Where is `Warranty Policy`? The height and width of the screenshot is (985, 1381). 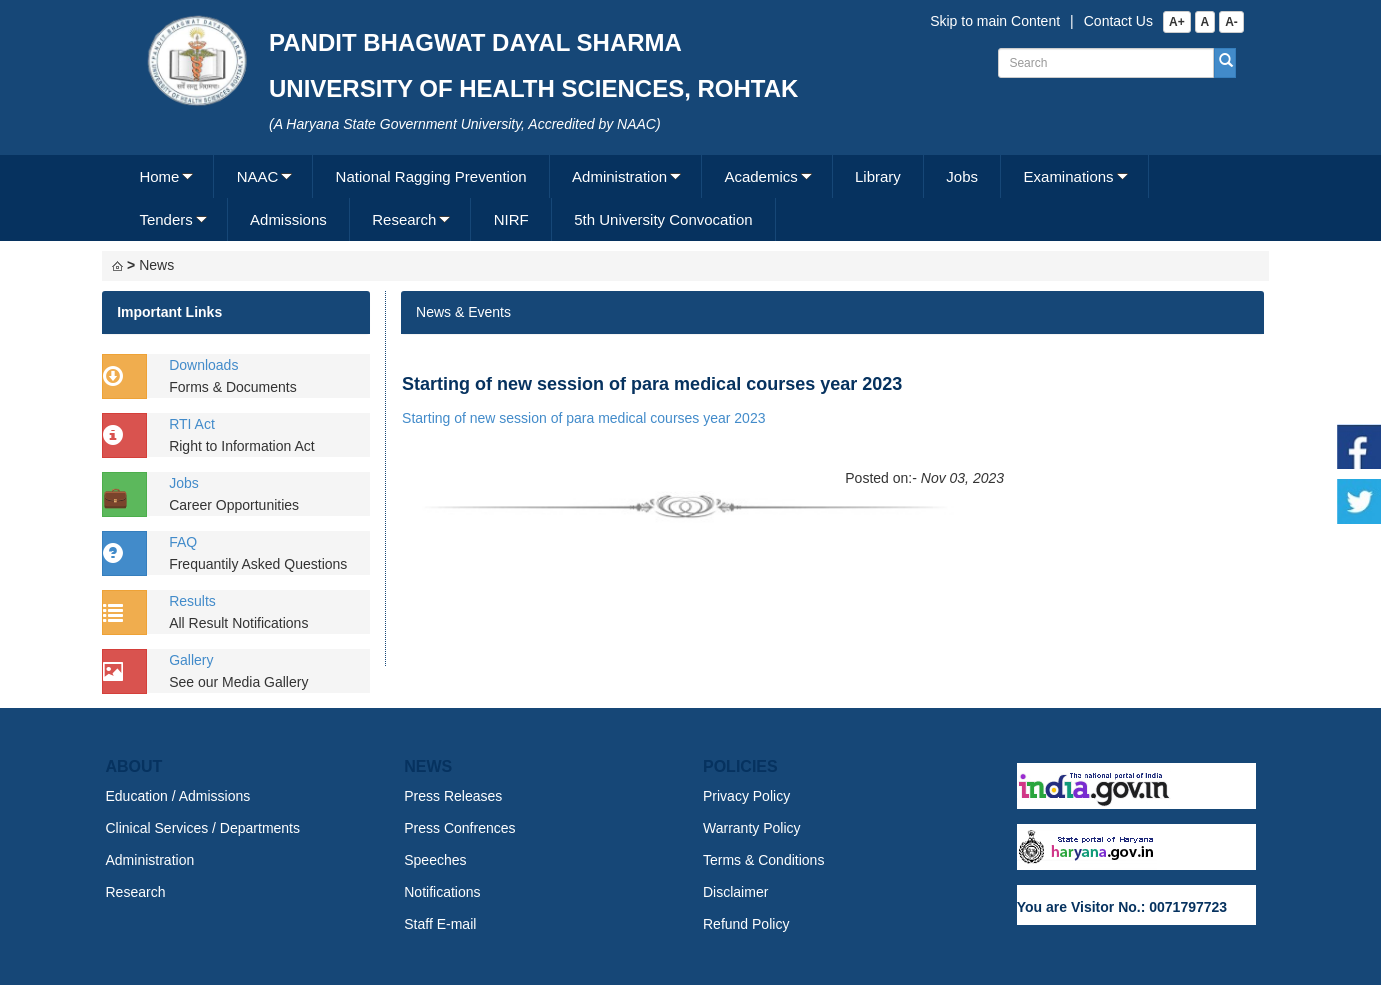
Warranty Policy is located at coordinates (752, 828).